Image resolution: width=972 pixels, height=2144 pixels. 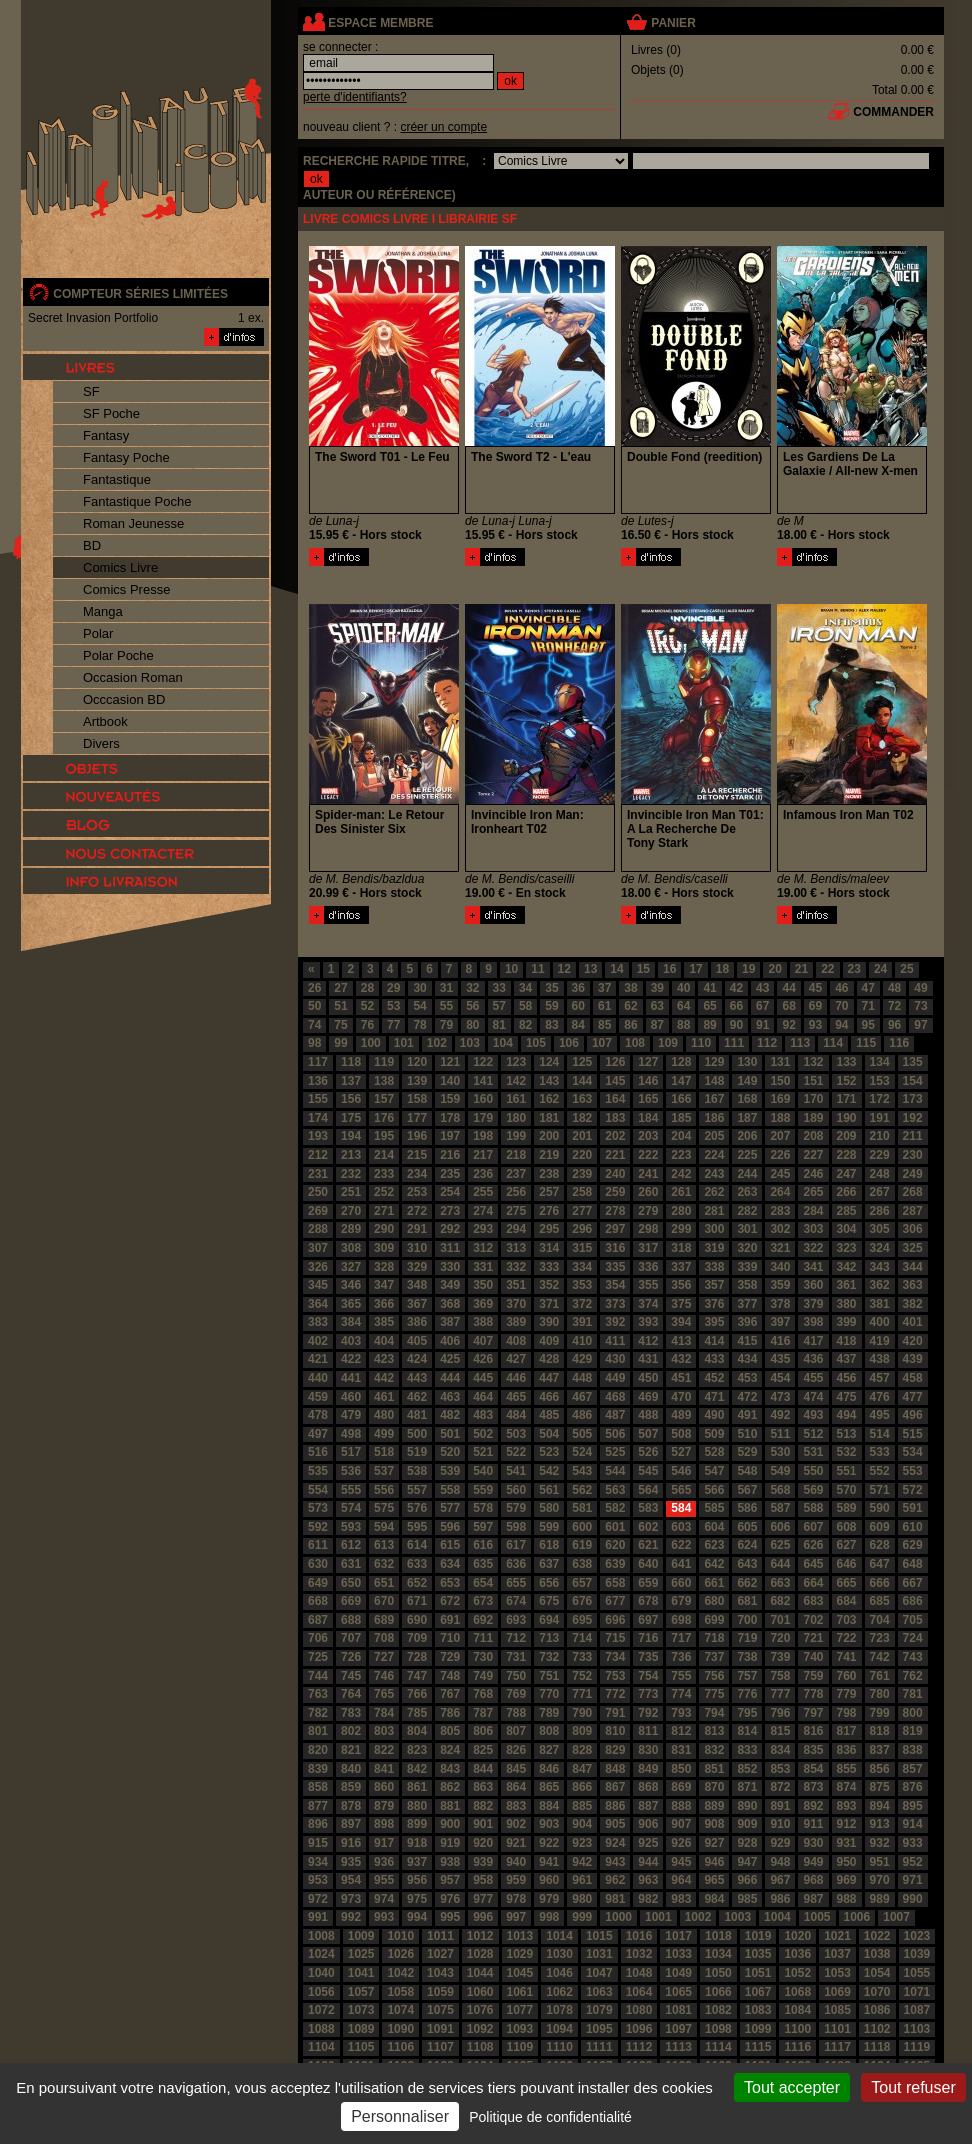 I want to click on 964, so click(x=681, y=1880).